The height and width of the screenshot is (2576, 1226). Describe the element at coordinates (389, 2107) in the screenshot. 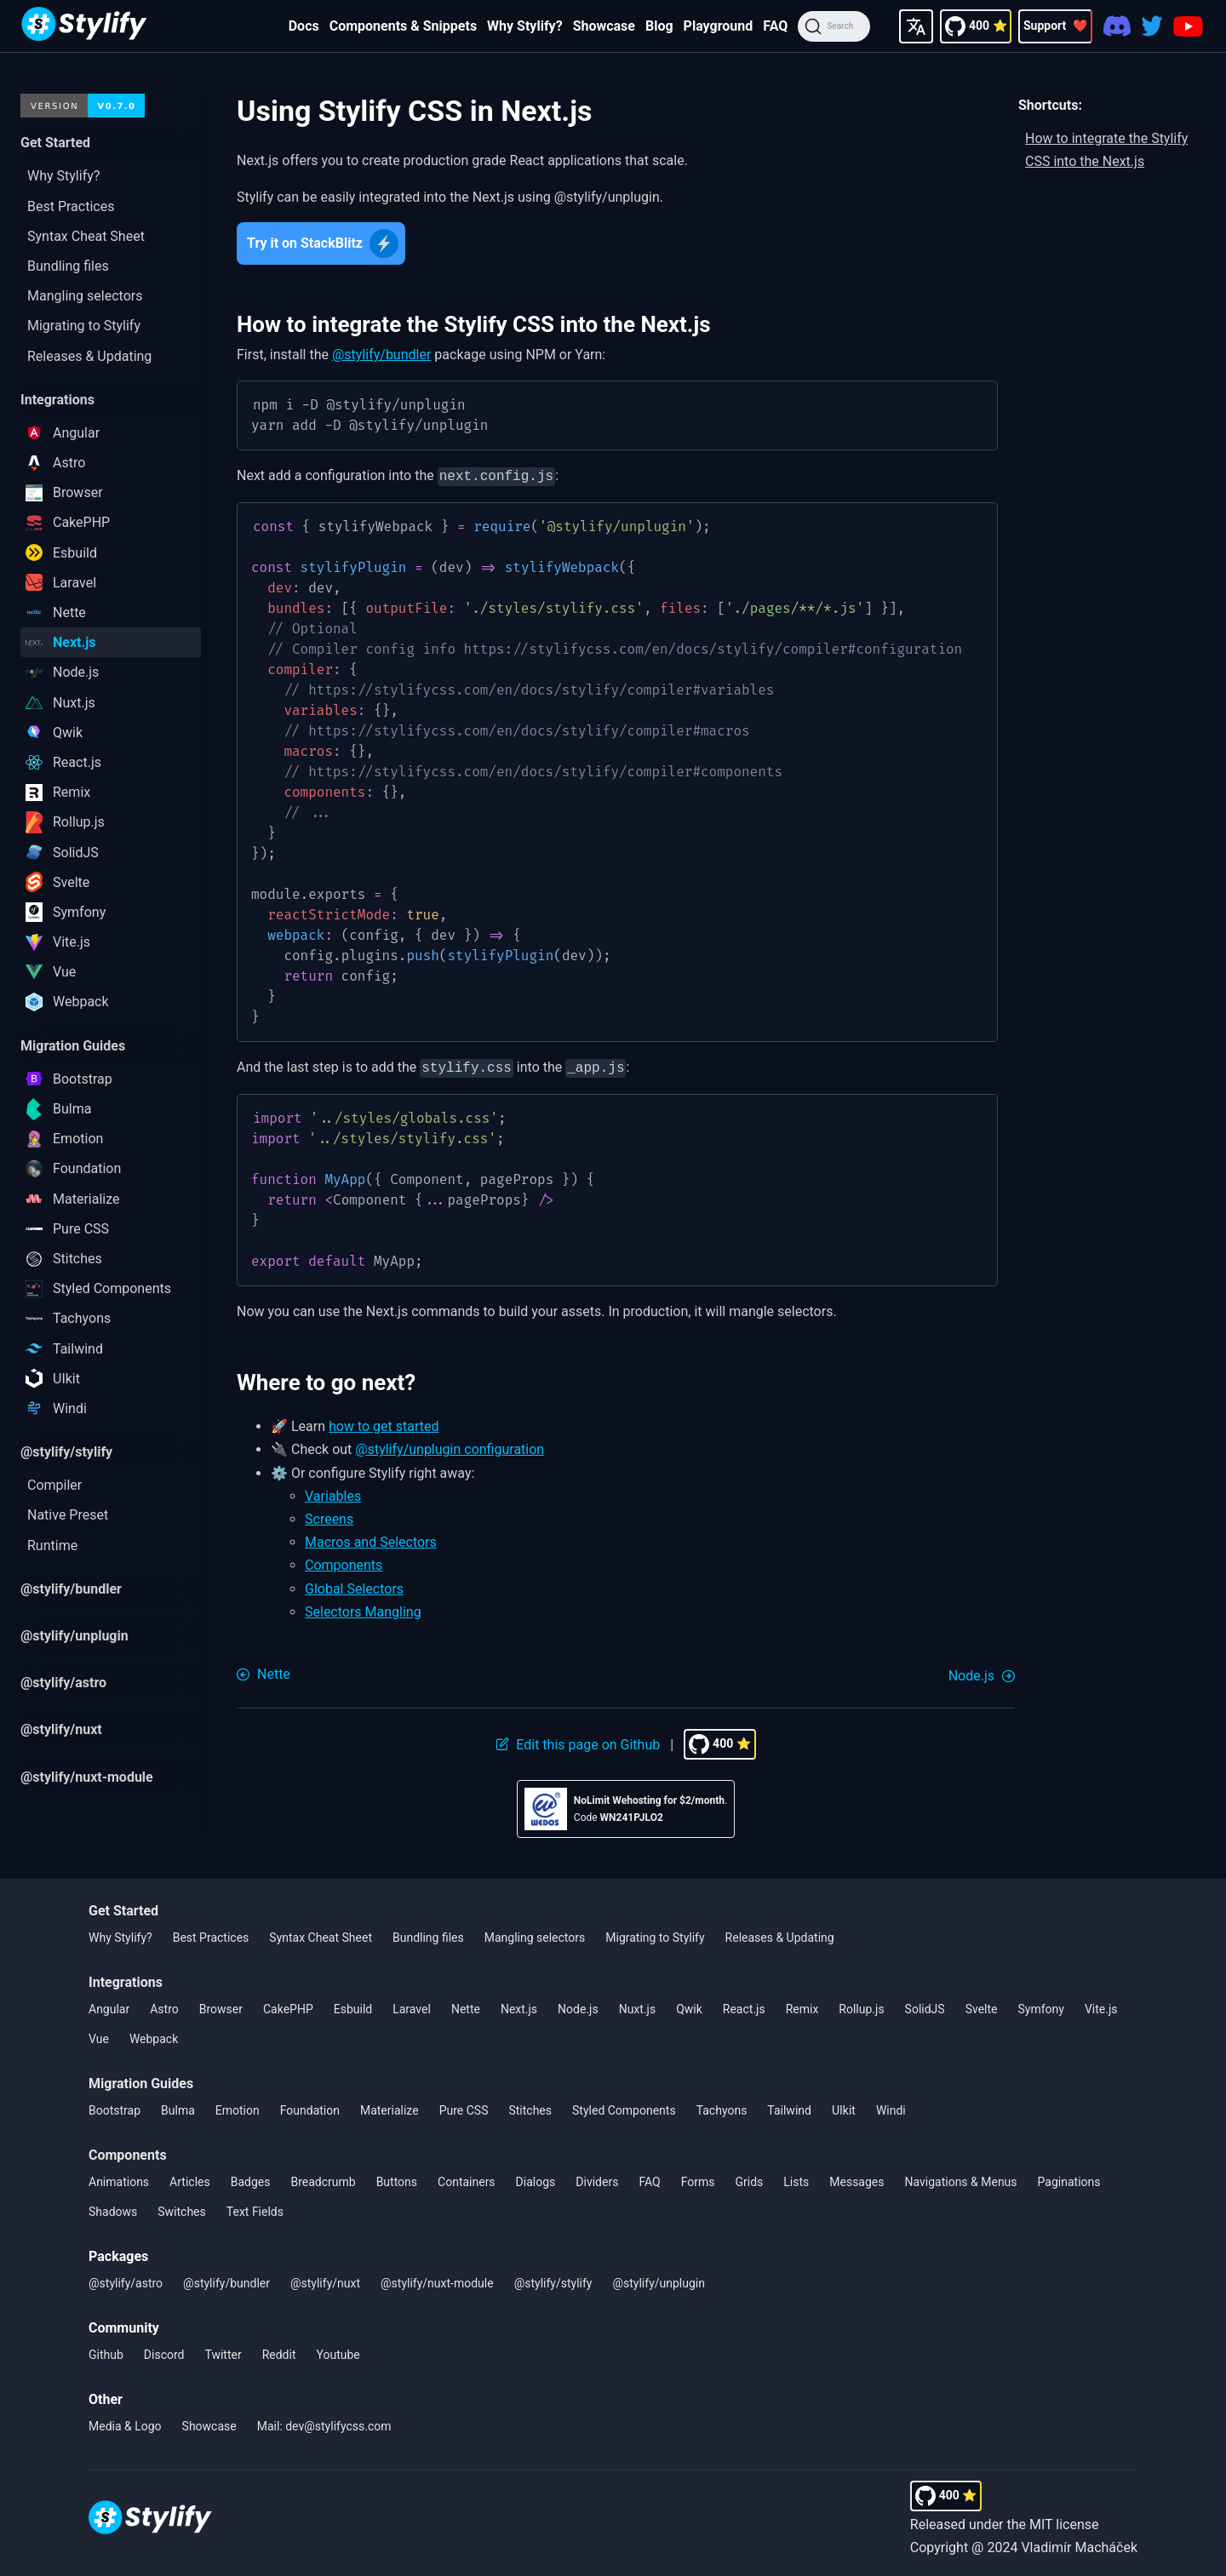

I see `Materialize` at that location.